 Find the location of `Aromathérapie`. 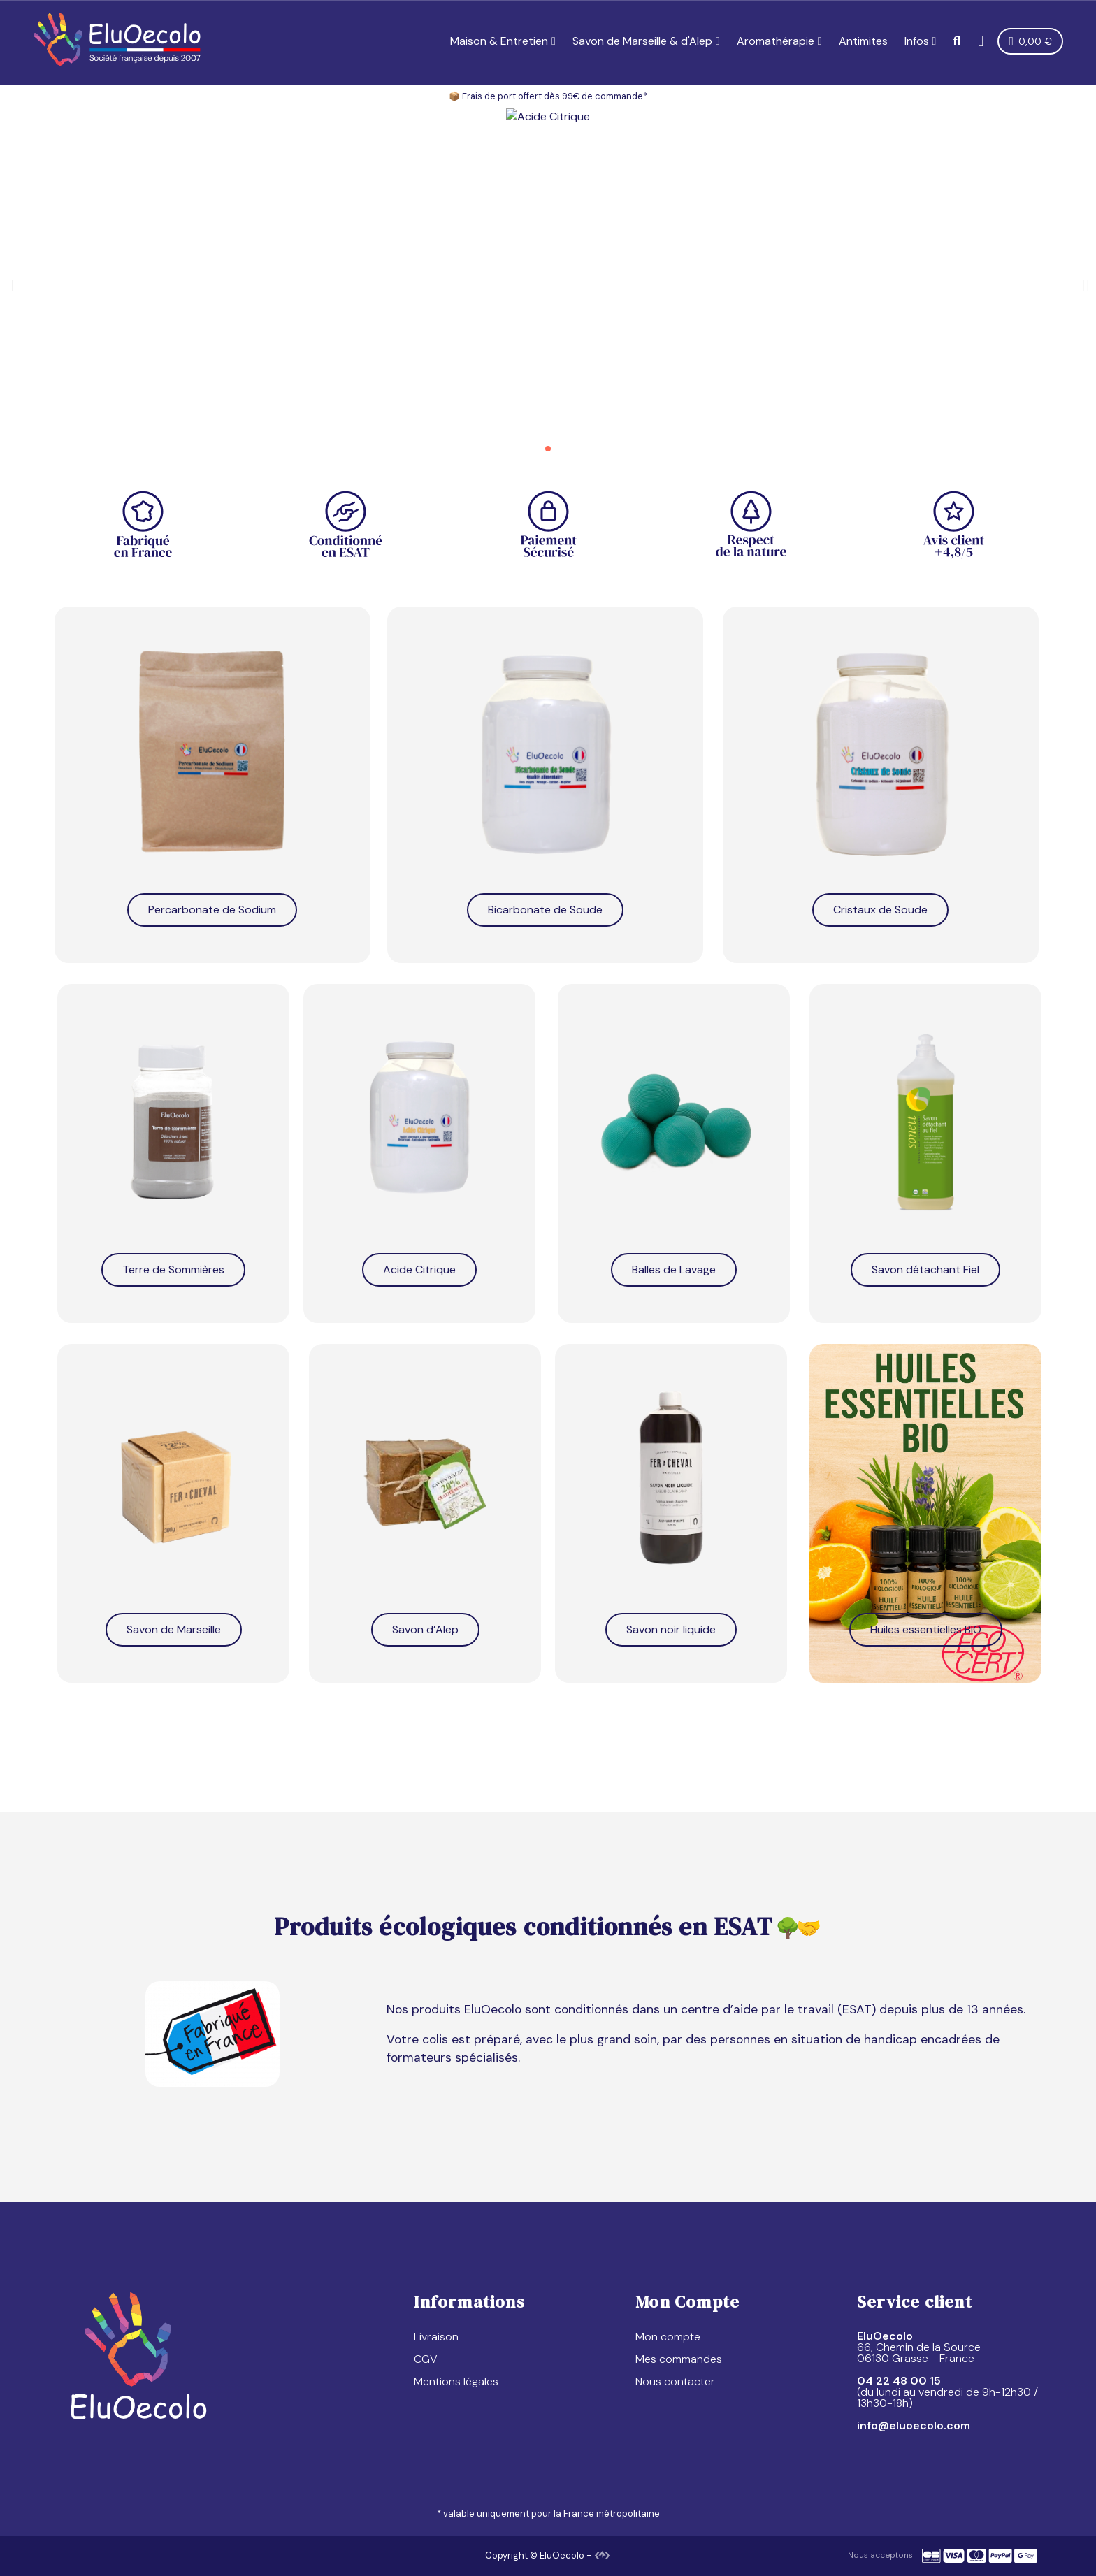

Aromathérapie is located at coordinates (779, 41).